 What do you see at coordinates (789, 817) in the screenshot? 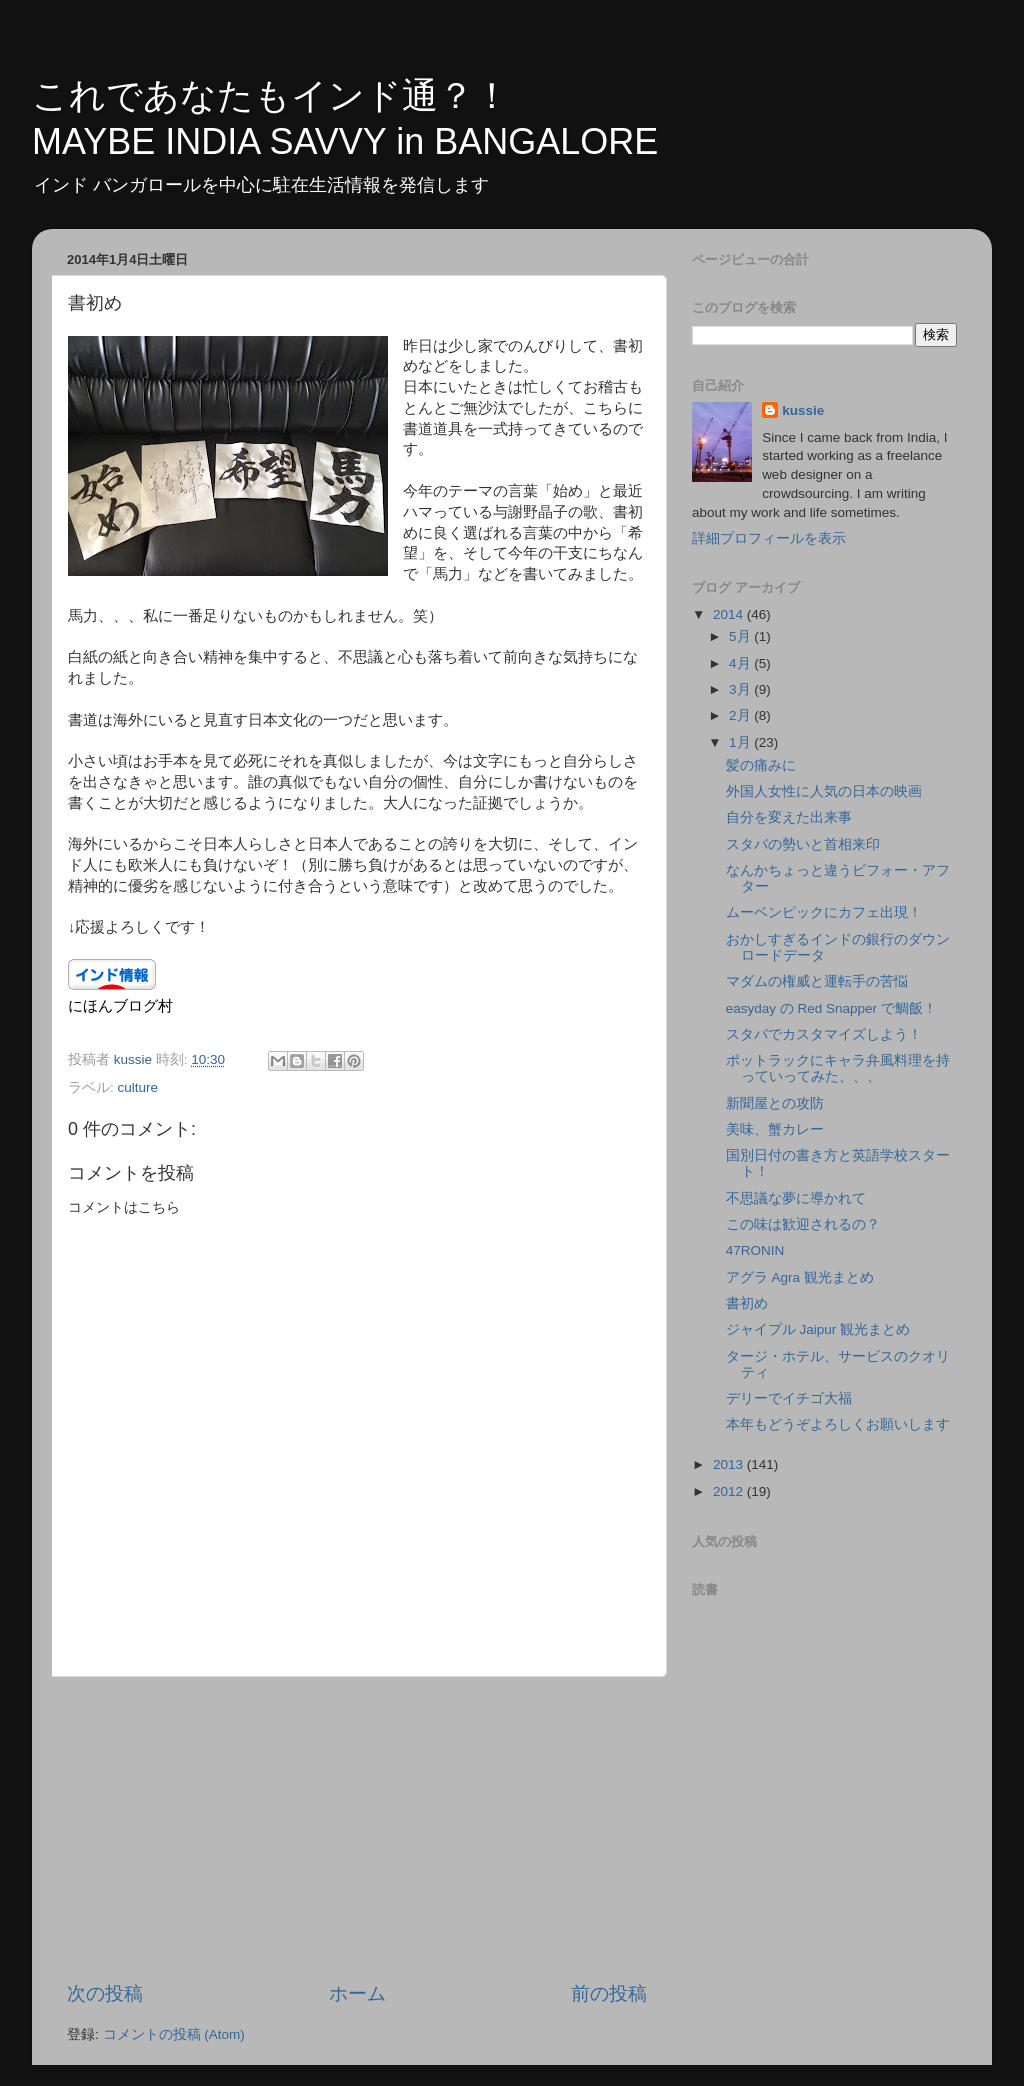
I see `自分を変えた出来事` at bounding box center [789, 817].